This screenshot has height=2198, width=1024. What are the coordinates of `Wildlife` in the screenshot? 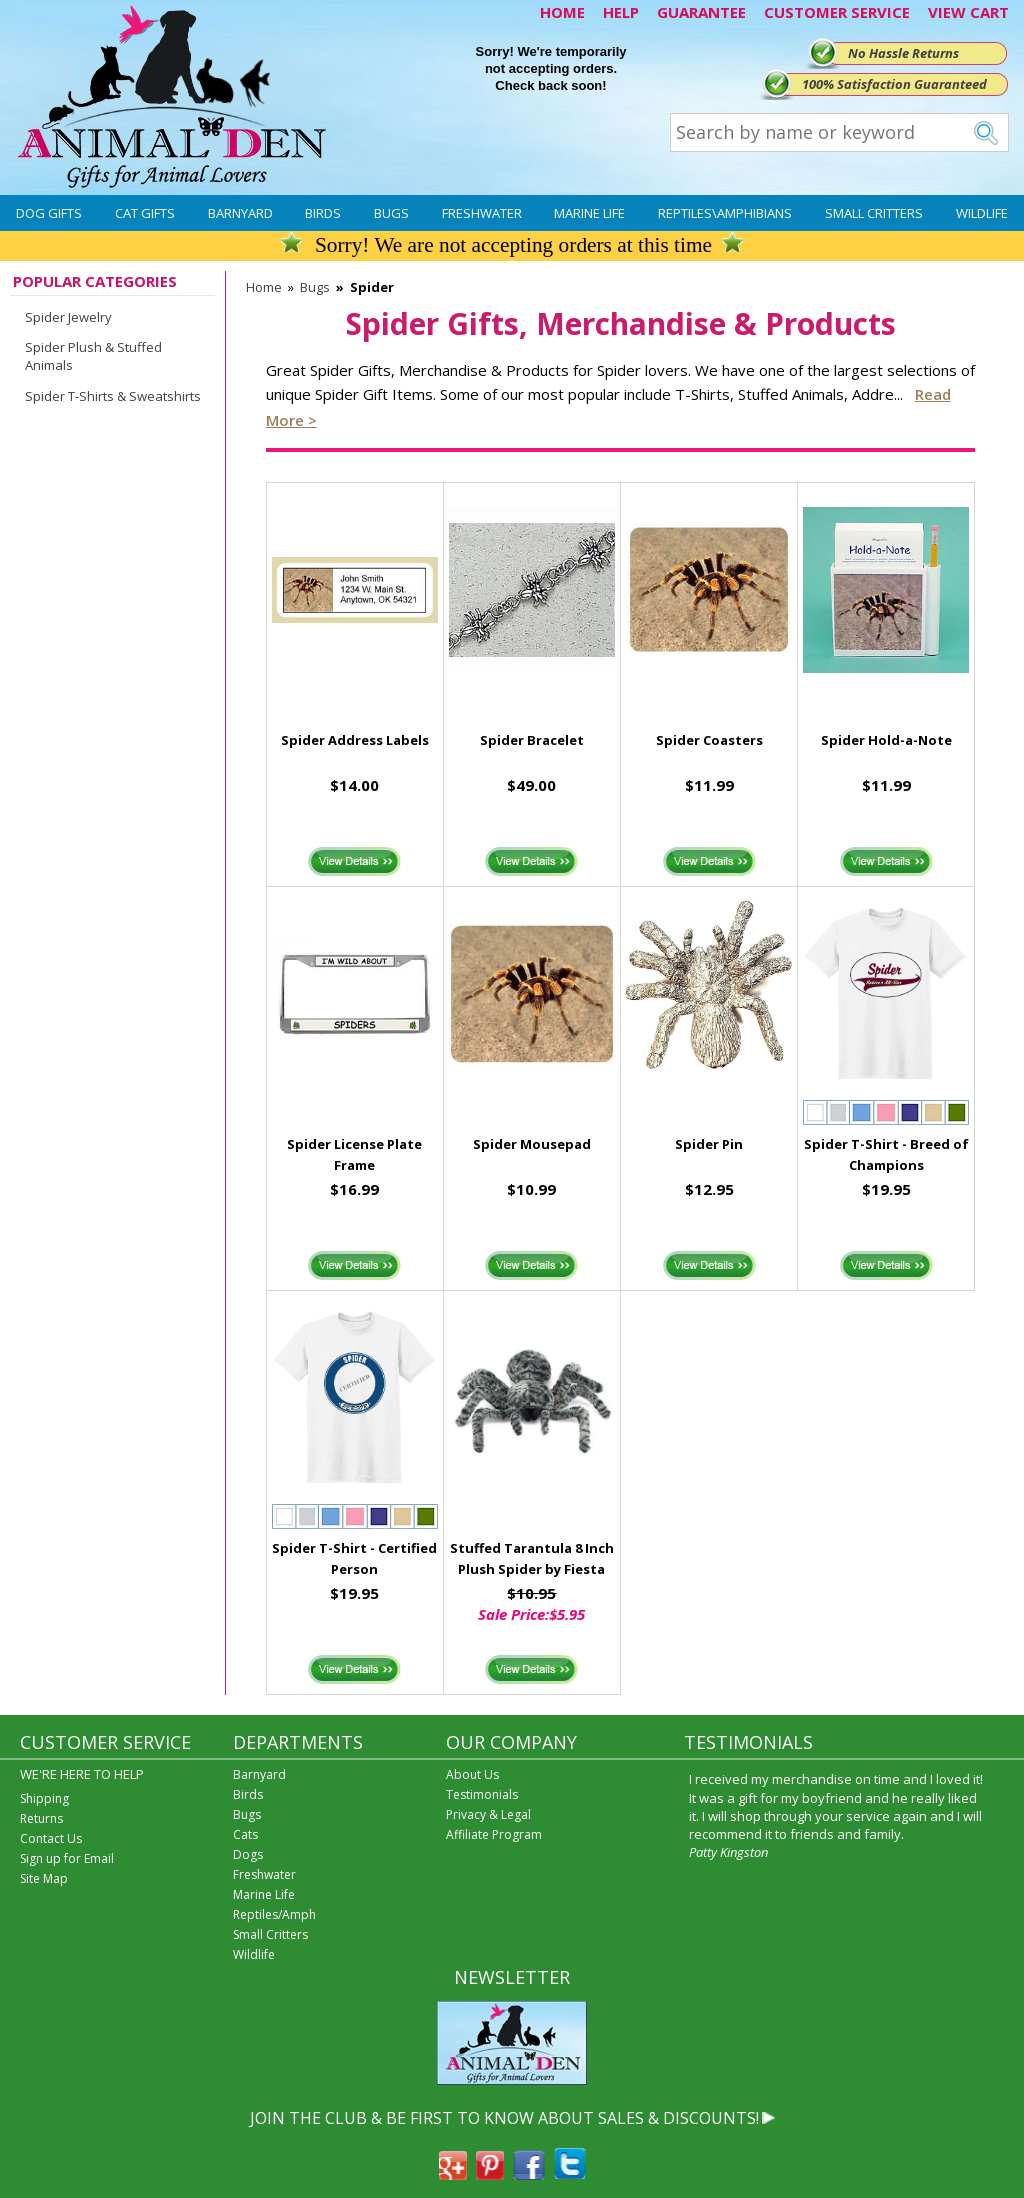 It's located at (982, 213).